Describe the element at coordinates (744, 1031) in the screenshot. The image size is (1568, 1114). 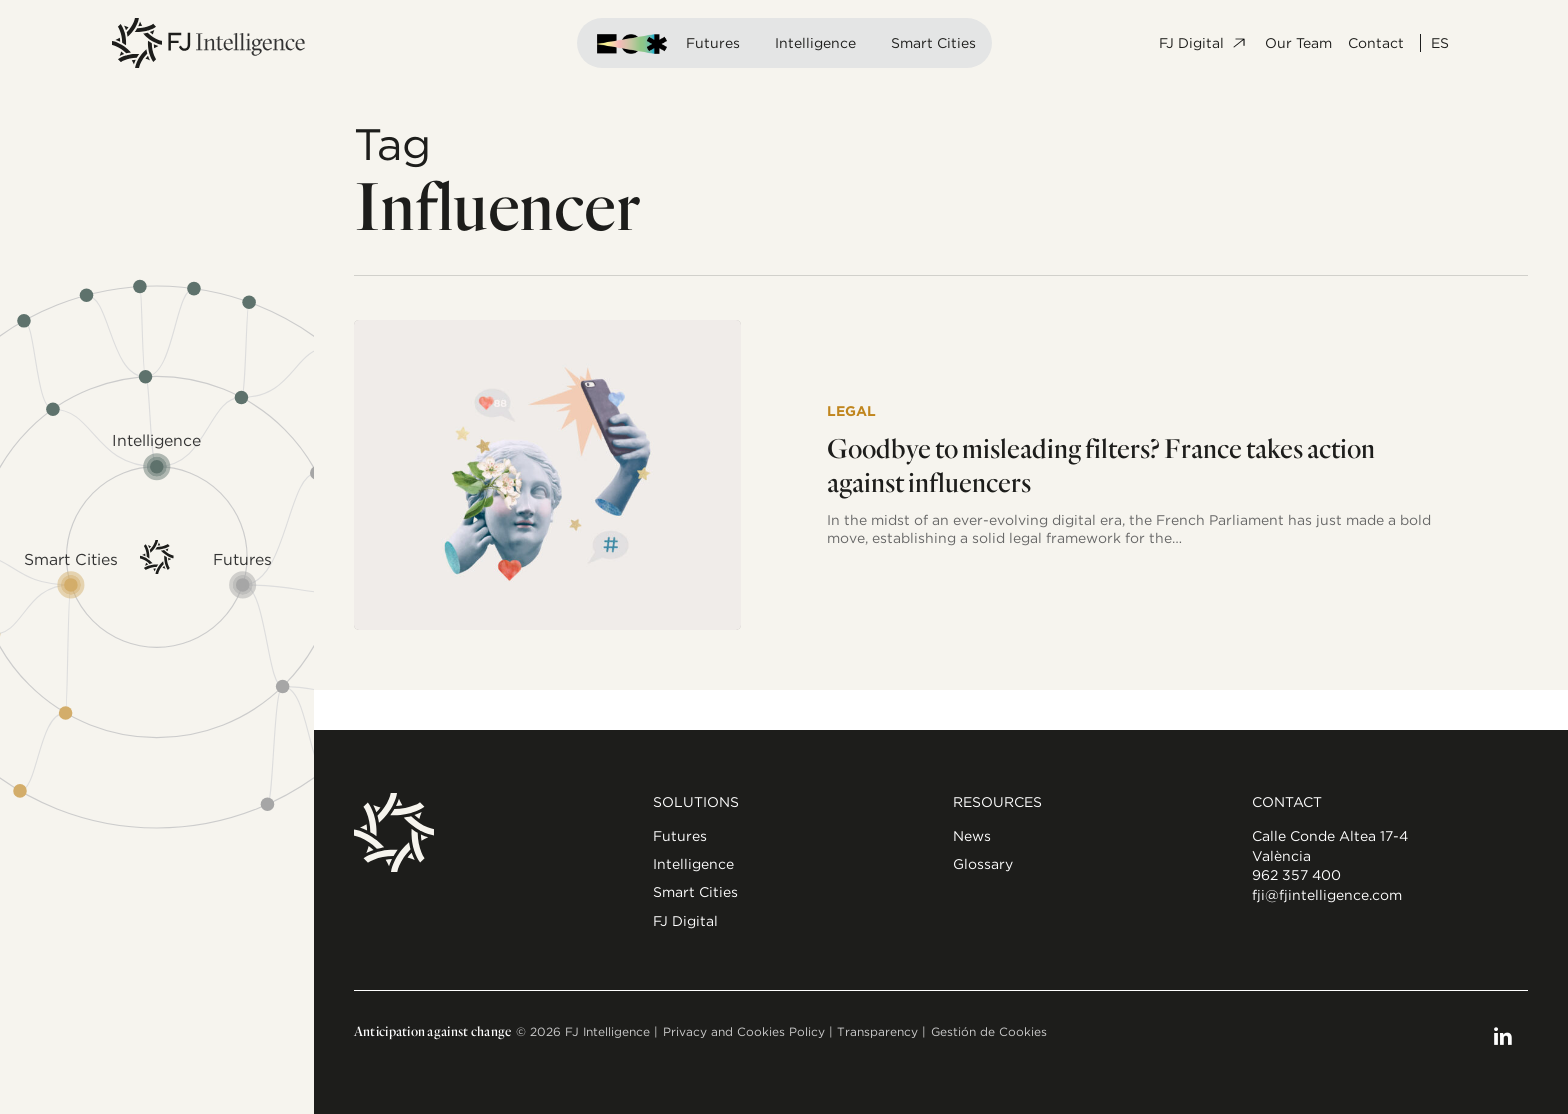
I see `Privacy and Cookies Policy` at that location.